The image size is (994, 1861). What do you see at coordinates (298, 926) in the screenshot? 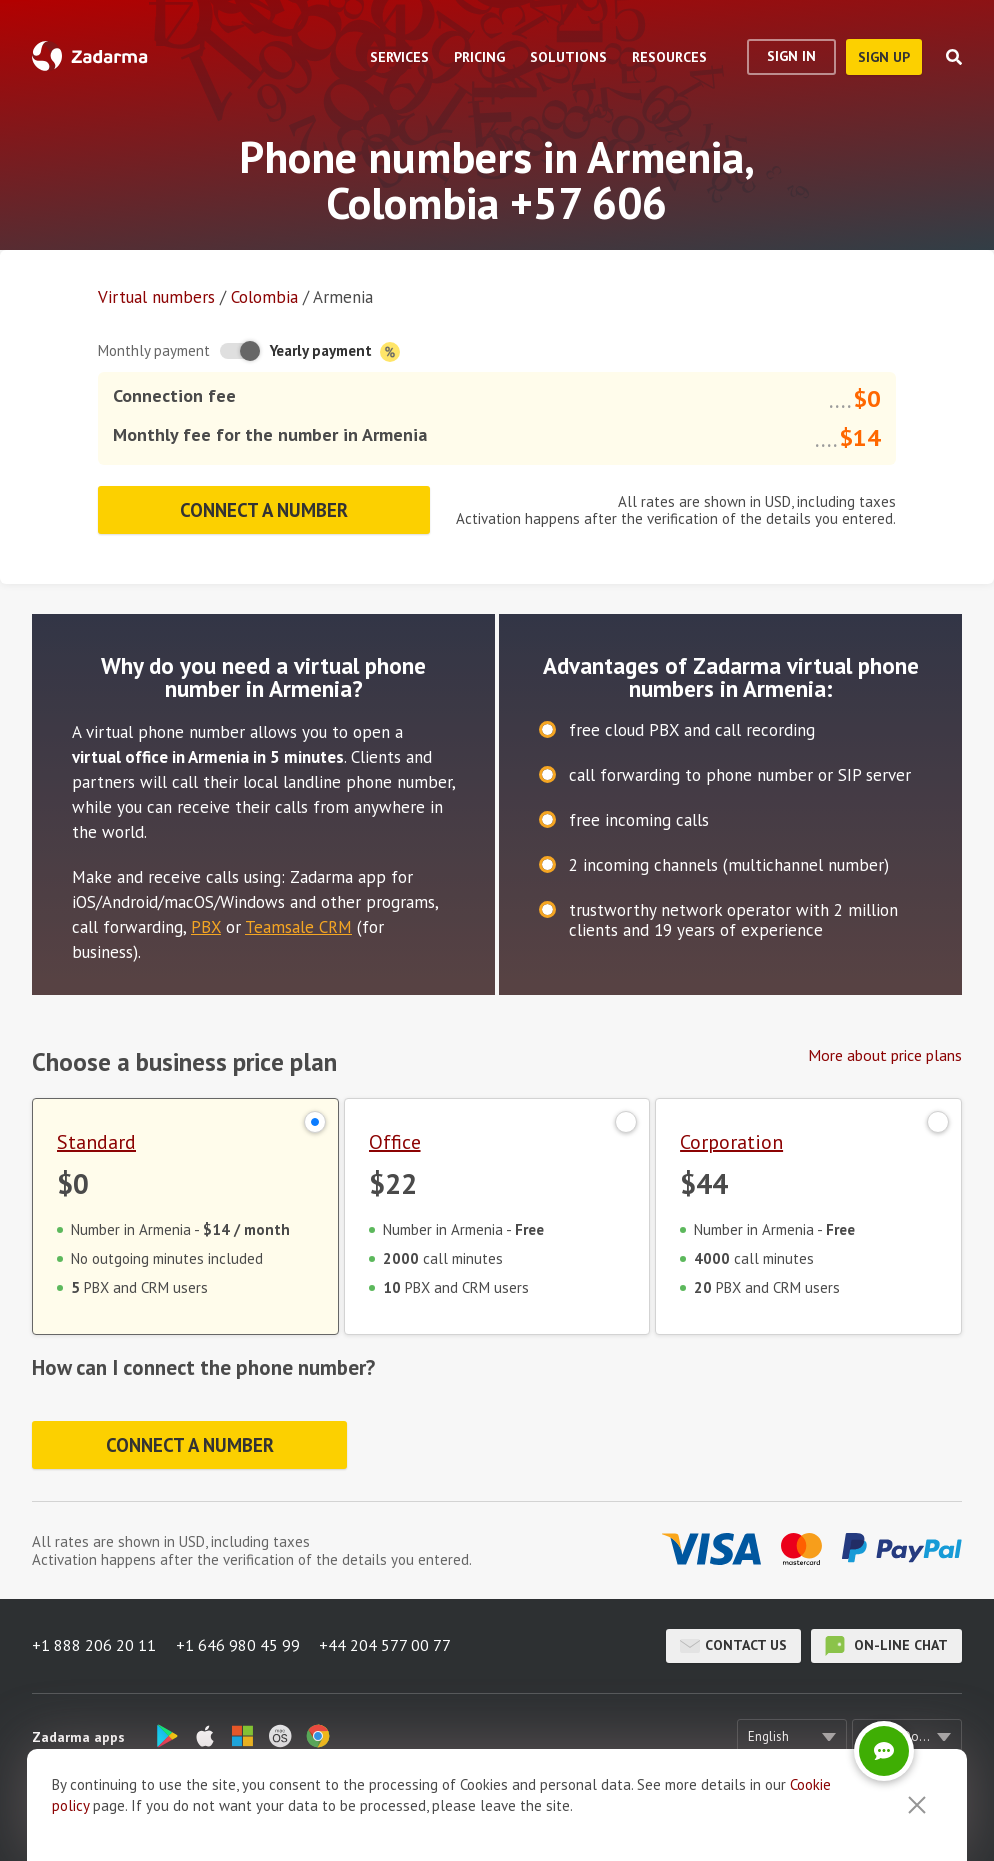
I see `Teamsale CRM` at bounding box center [298, 926].